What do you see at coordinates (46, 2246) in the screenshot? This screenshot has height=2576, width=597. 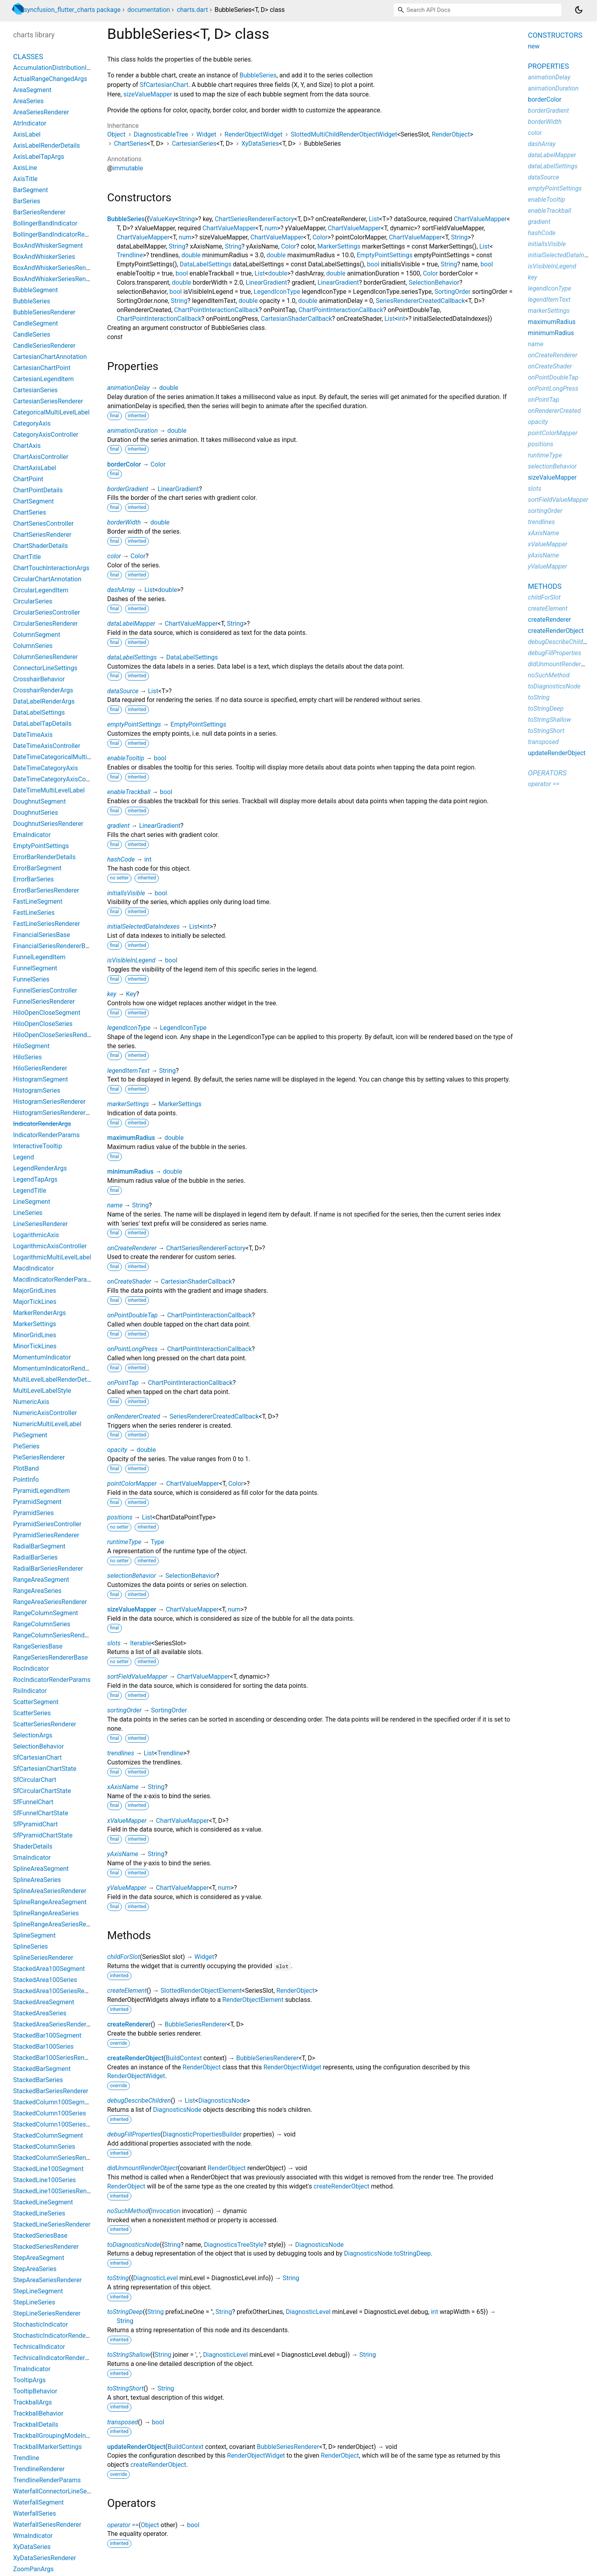 I see `StackedSeriesRenderer` at bounding box center [46, 2246].